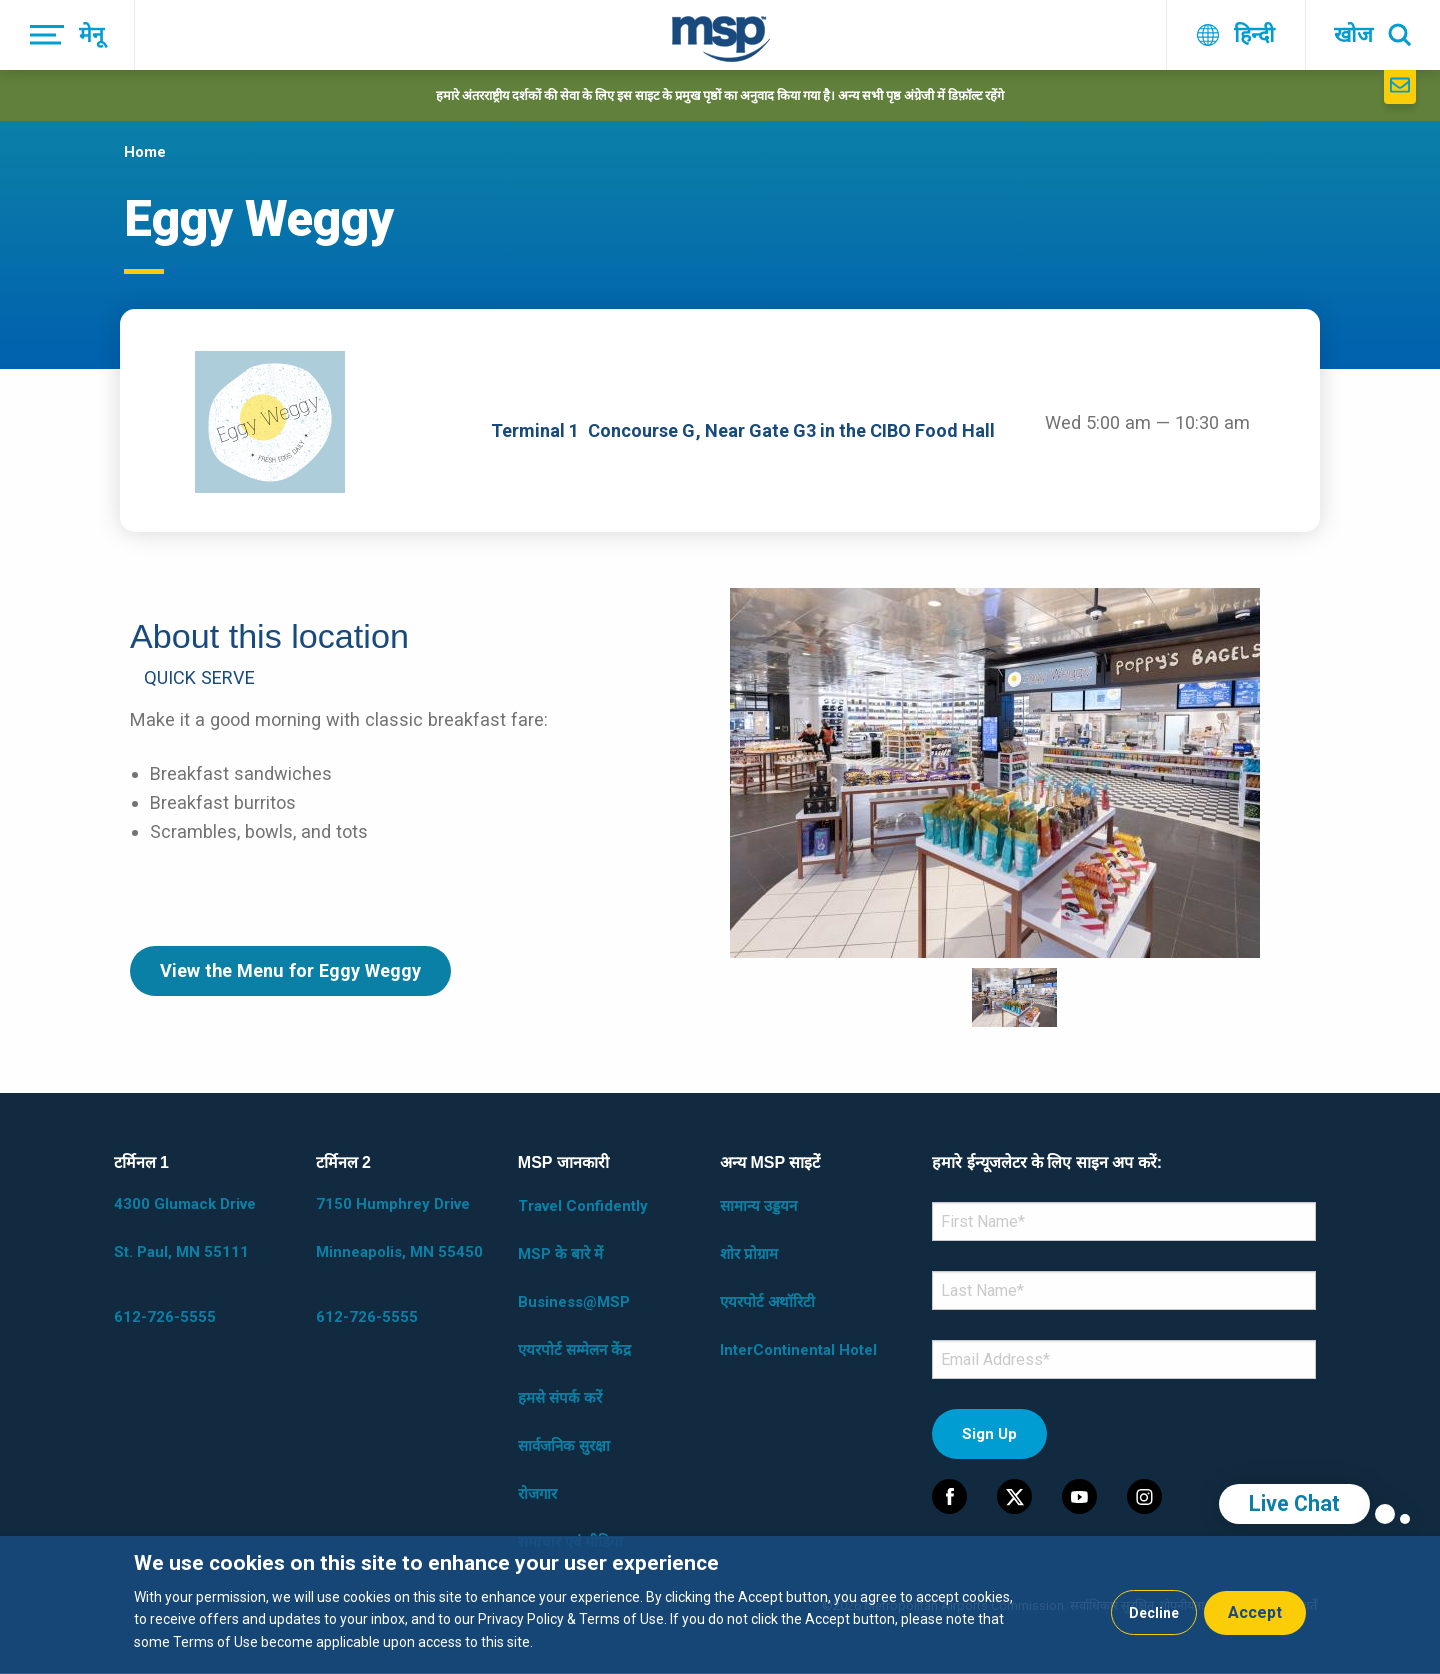 The width and height of the screenshot is (1440, 1674). I want to click on Travel Confidently, so click(583, 1206).